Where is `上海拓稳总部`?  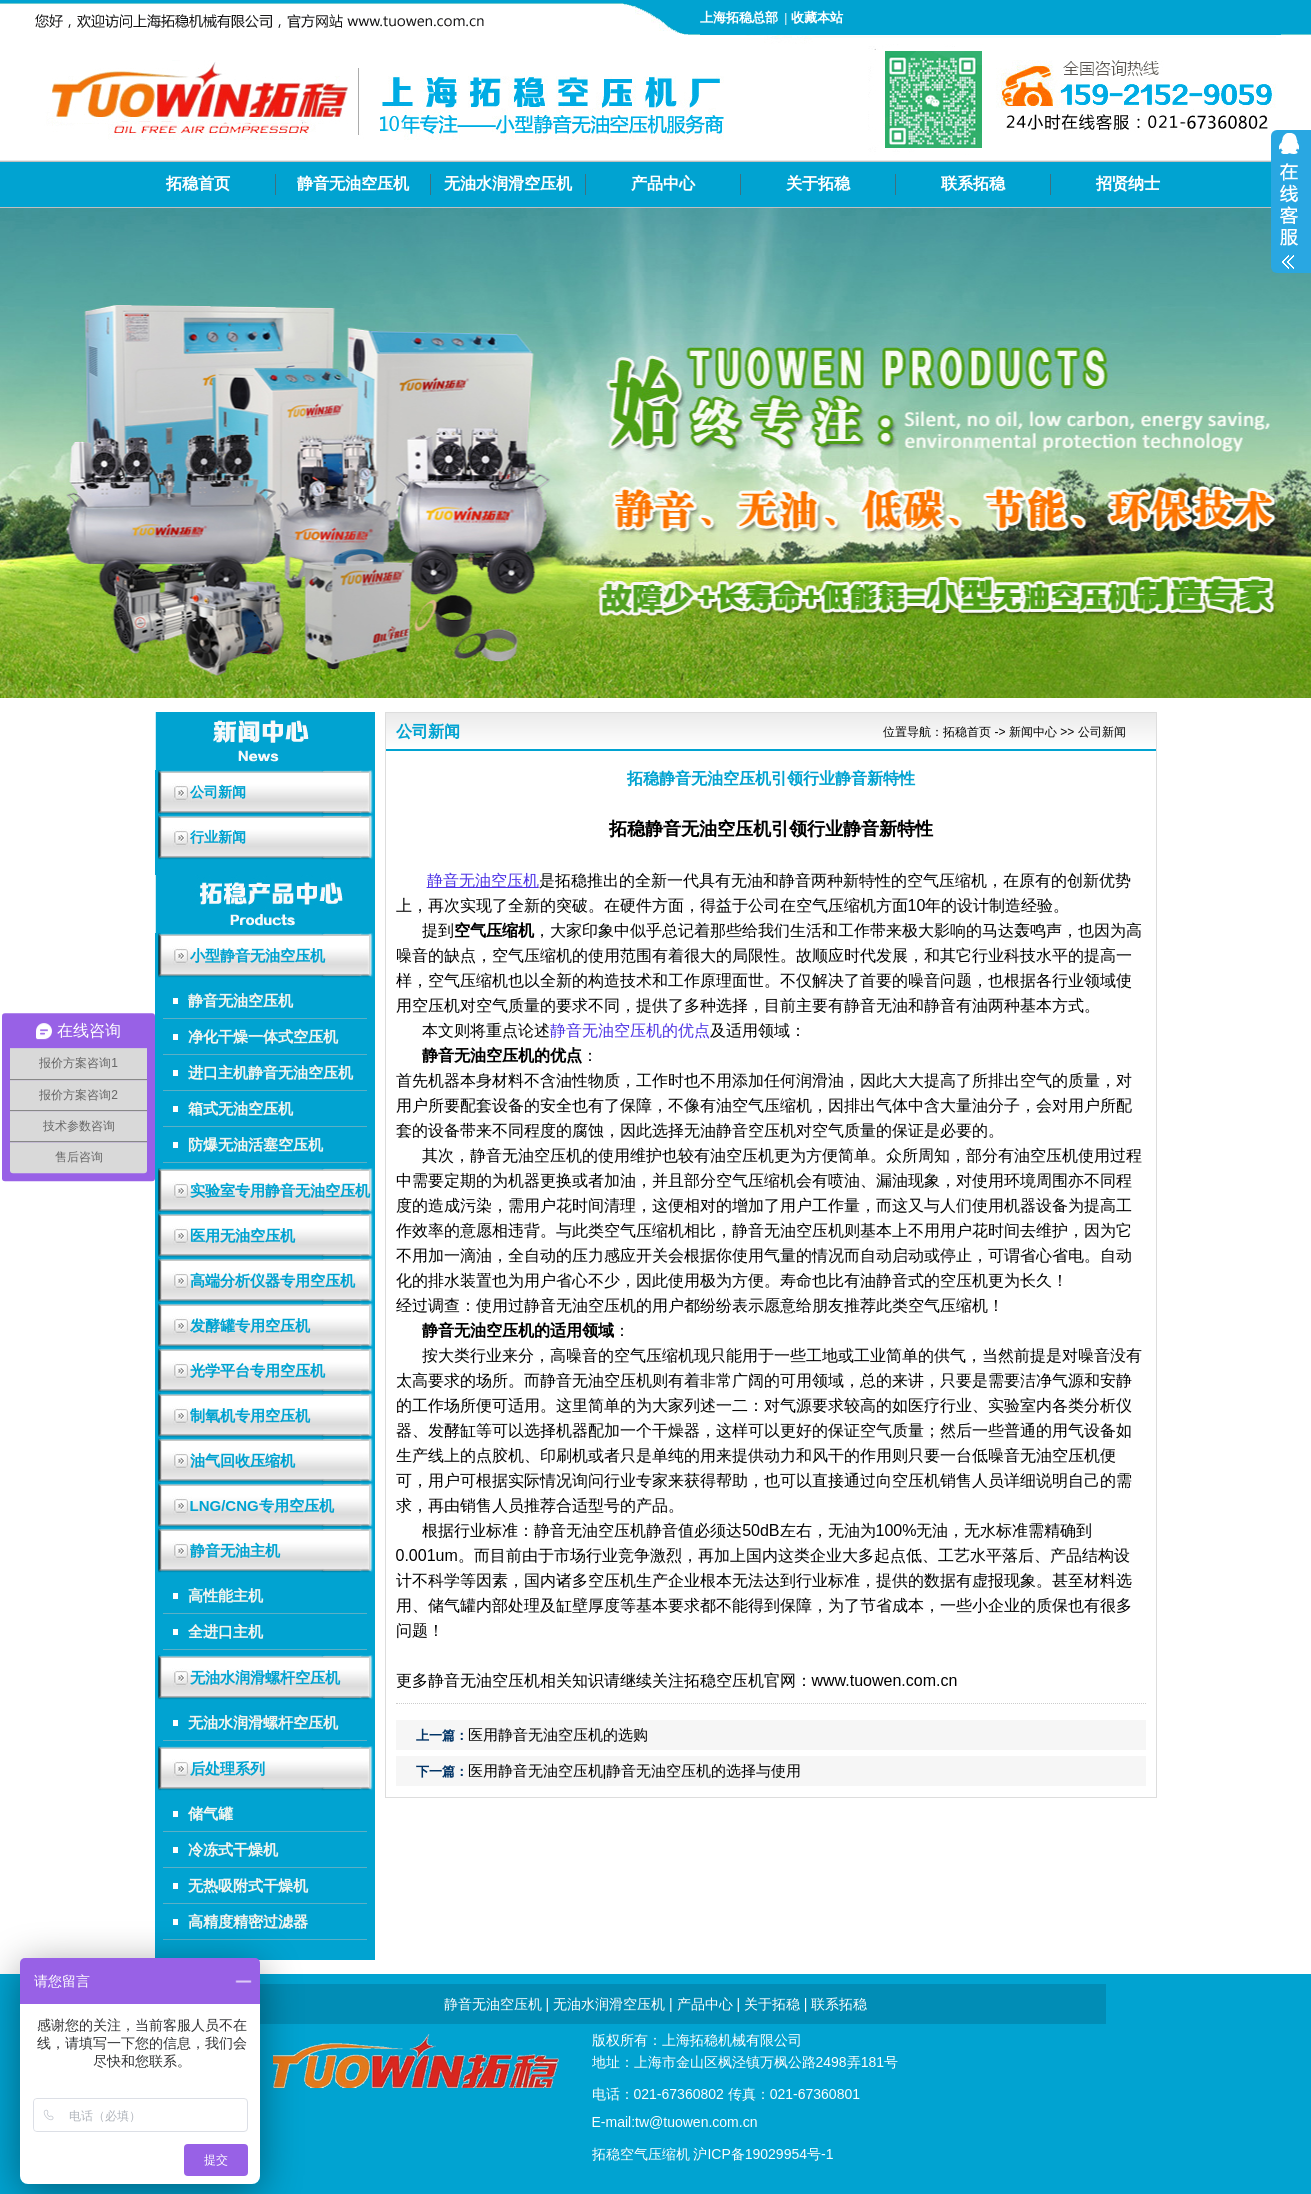
上海拓稳总部 is located at coordinates (739, 17).